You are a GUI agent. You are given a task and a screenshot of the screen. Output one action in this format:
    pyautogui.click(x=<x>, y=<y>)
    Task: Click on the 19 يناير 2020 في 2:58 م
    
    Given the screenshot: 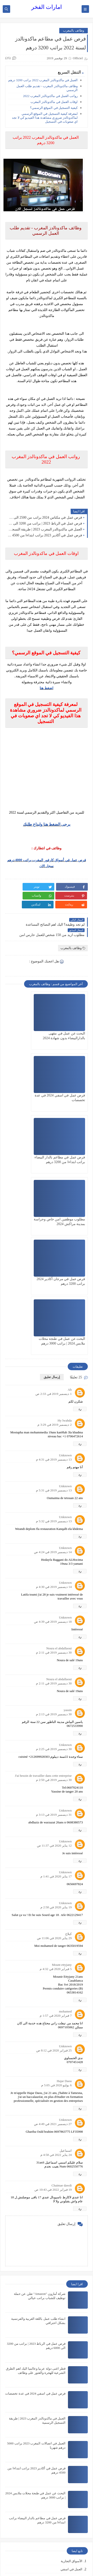 What is the action you would take?
    pyautogui.click(x=56, y=1717)
    